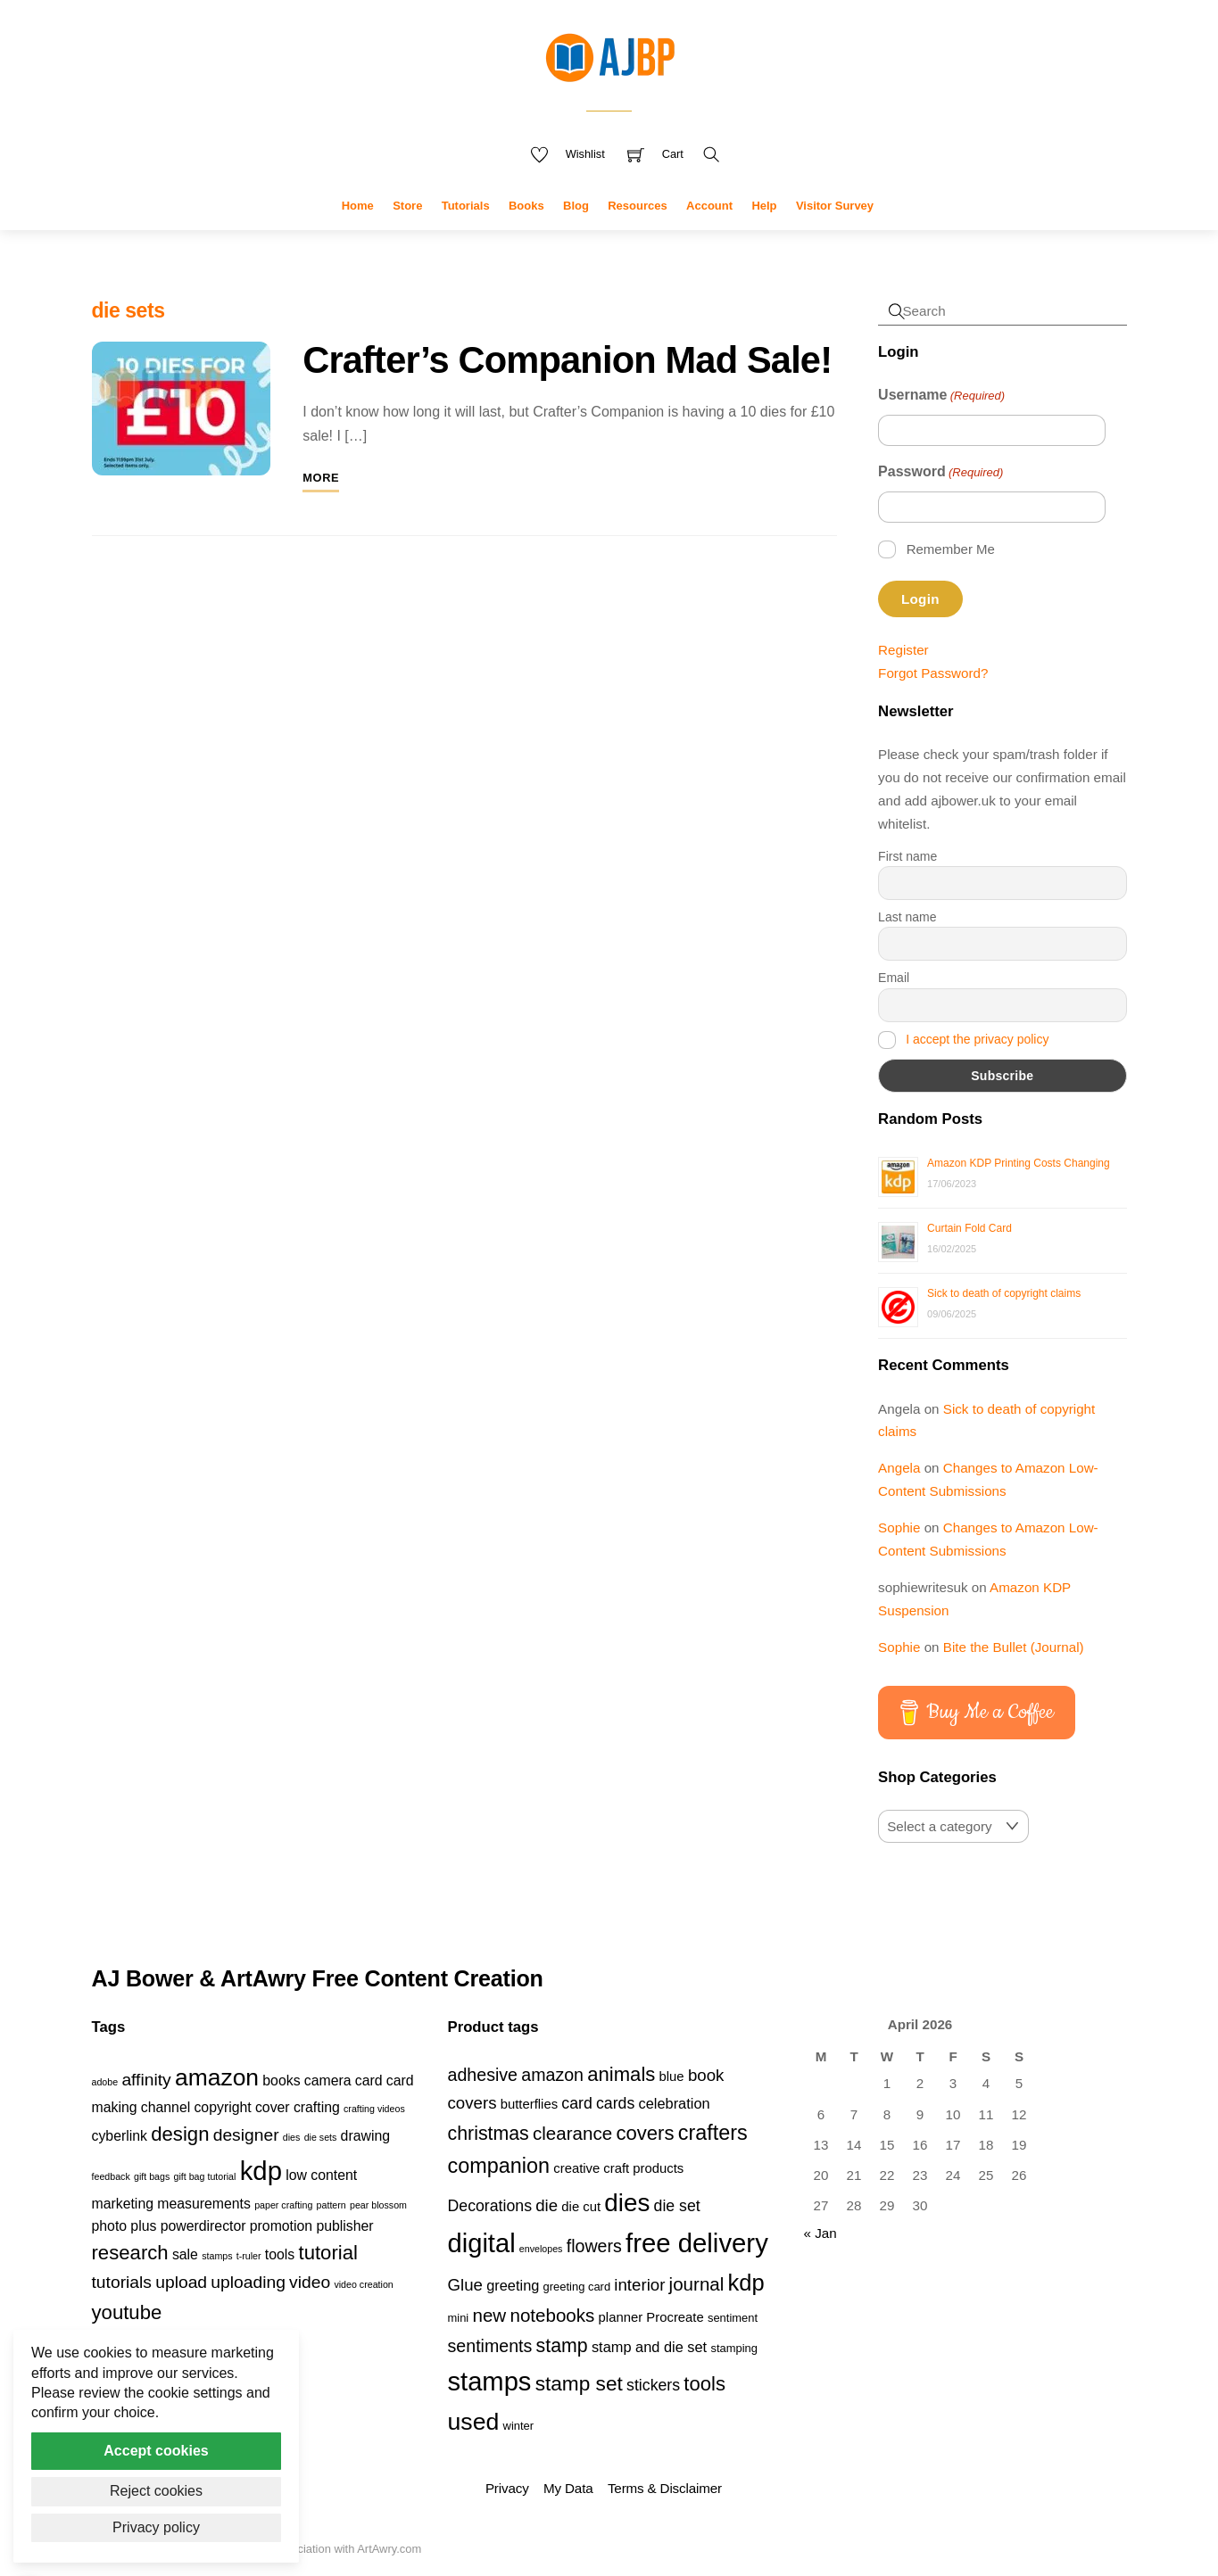 The width and height of the screenshot is (1218, 2576). I want to click on stamping [stamping (3 products)], so click(734, 2348).